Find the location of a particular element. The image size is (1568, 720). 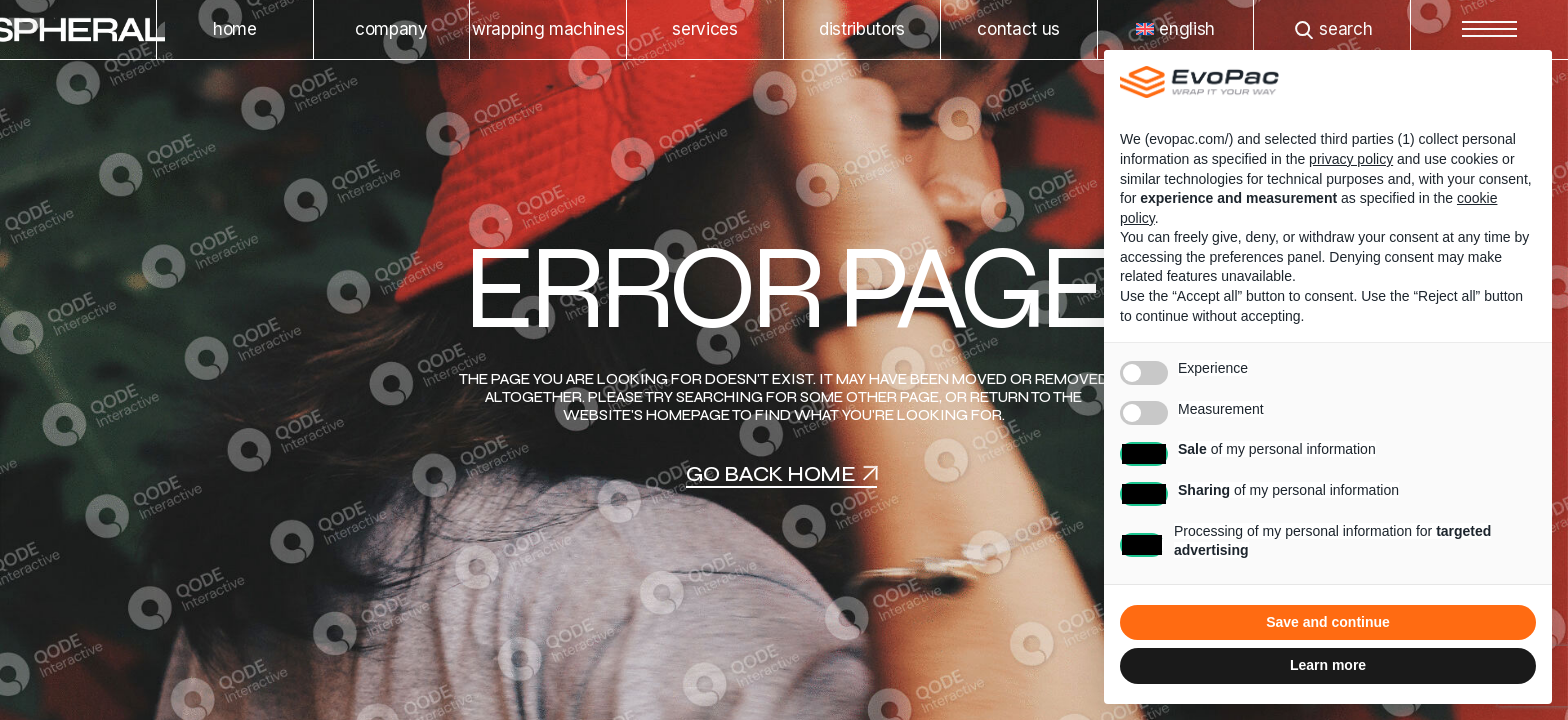

privacy policy [privacy policy - link opens in a new tab] is located at coordinates (1351, 159).